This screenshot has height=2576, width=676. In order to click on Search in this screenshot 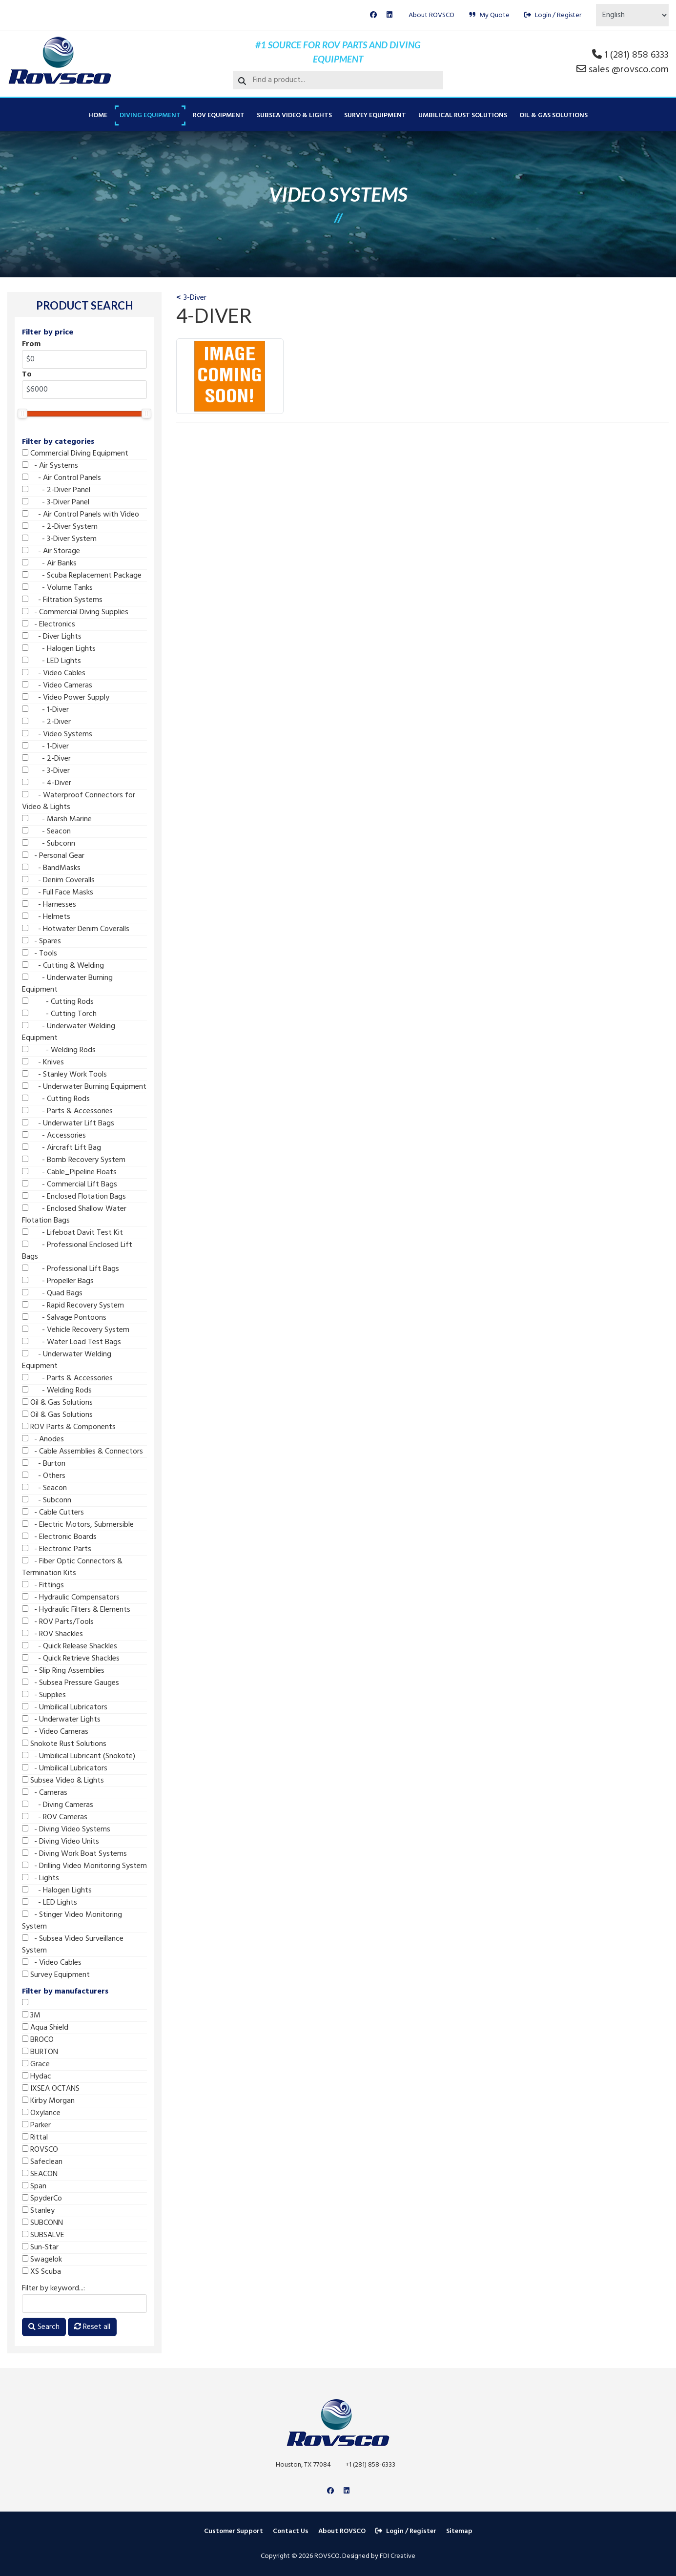, I will do `click(44, 2327)`.